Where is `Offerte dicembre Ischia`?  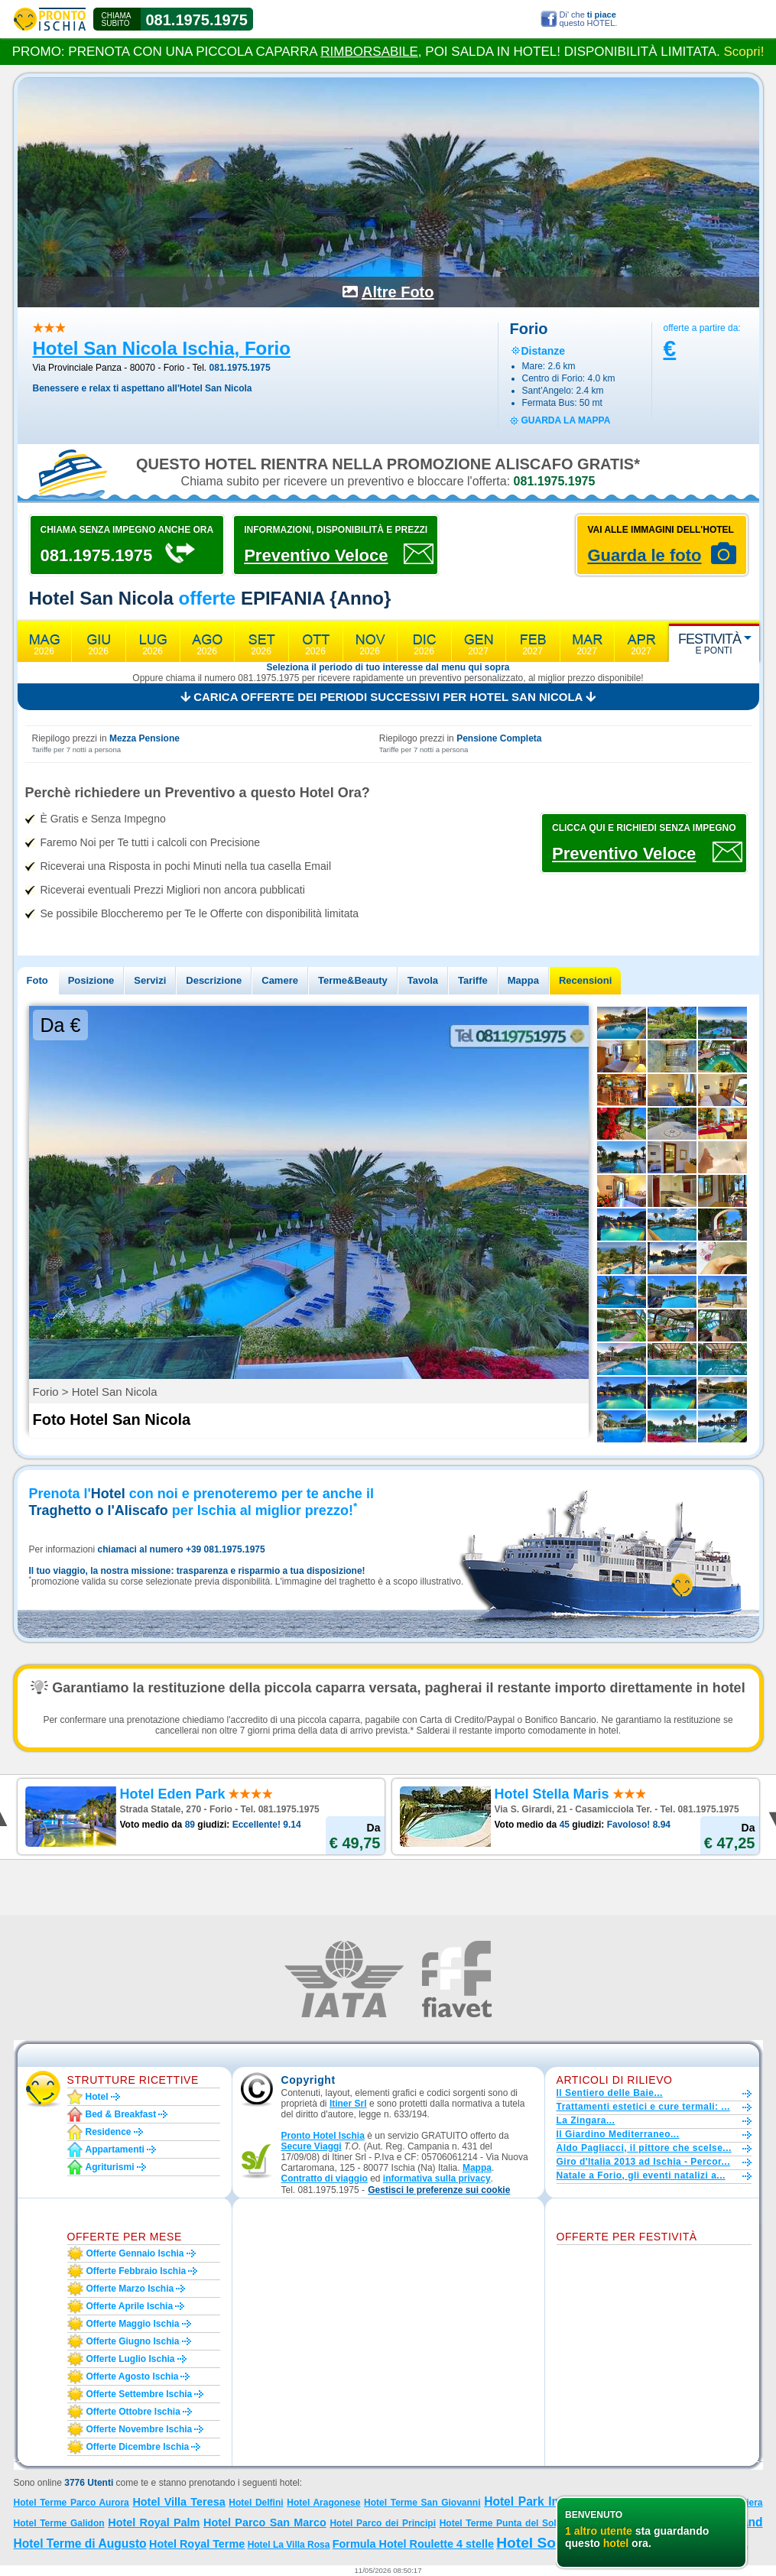
Offerte dicembre Ischia is located at coordinates (138, 2446).